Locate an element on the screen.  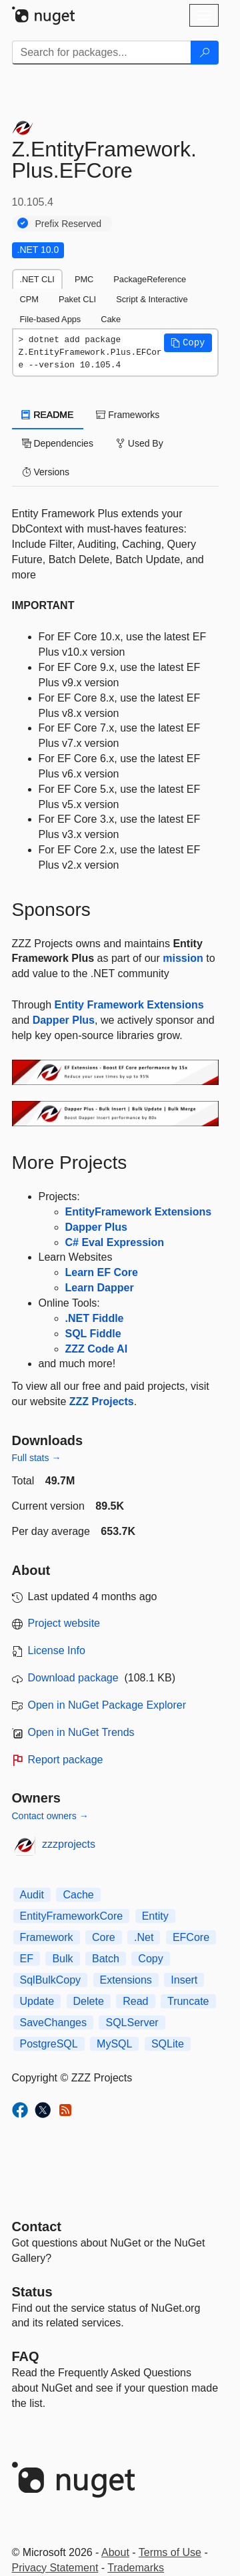
Dapper Plus is located at coordinates (64, 1020).